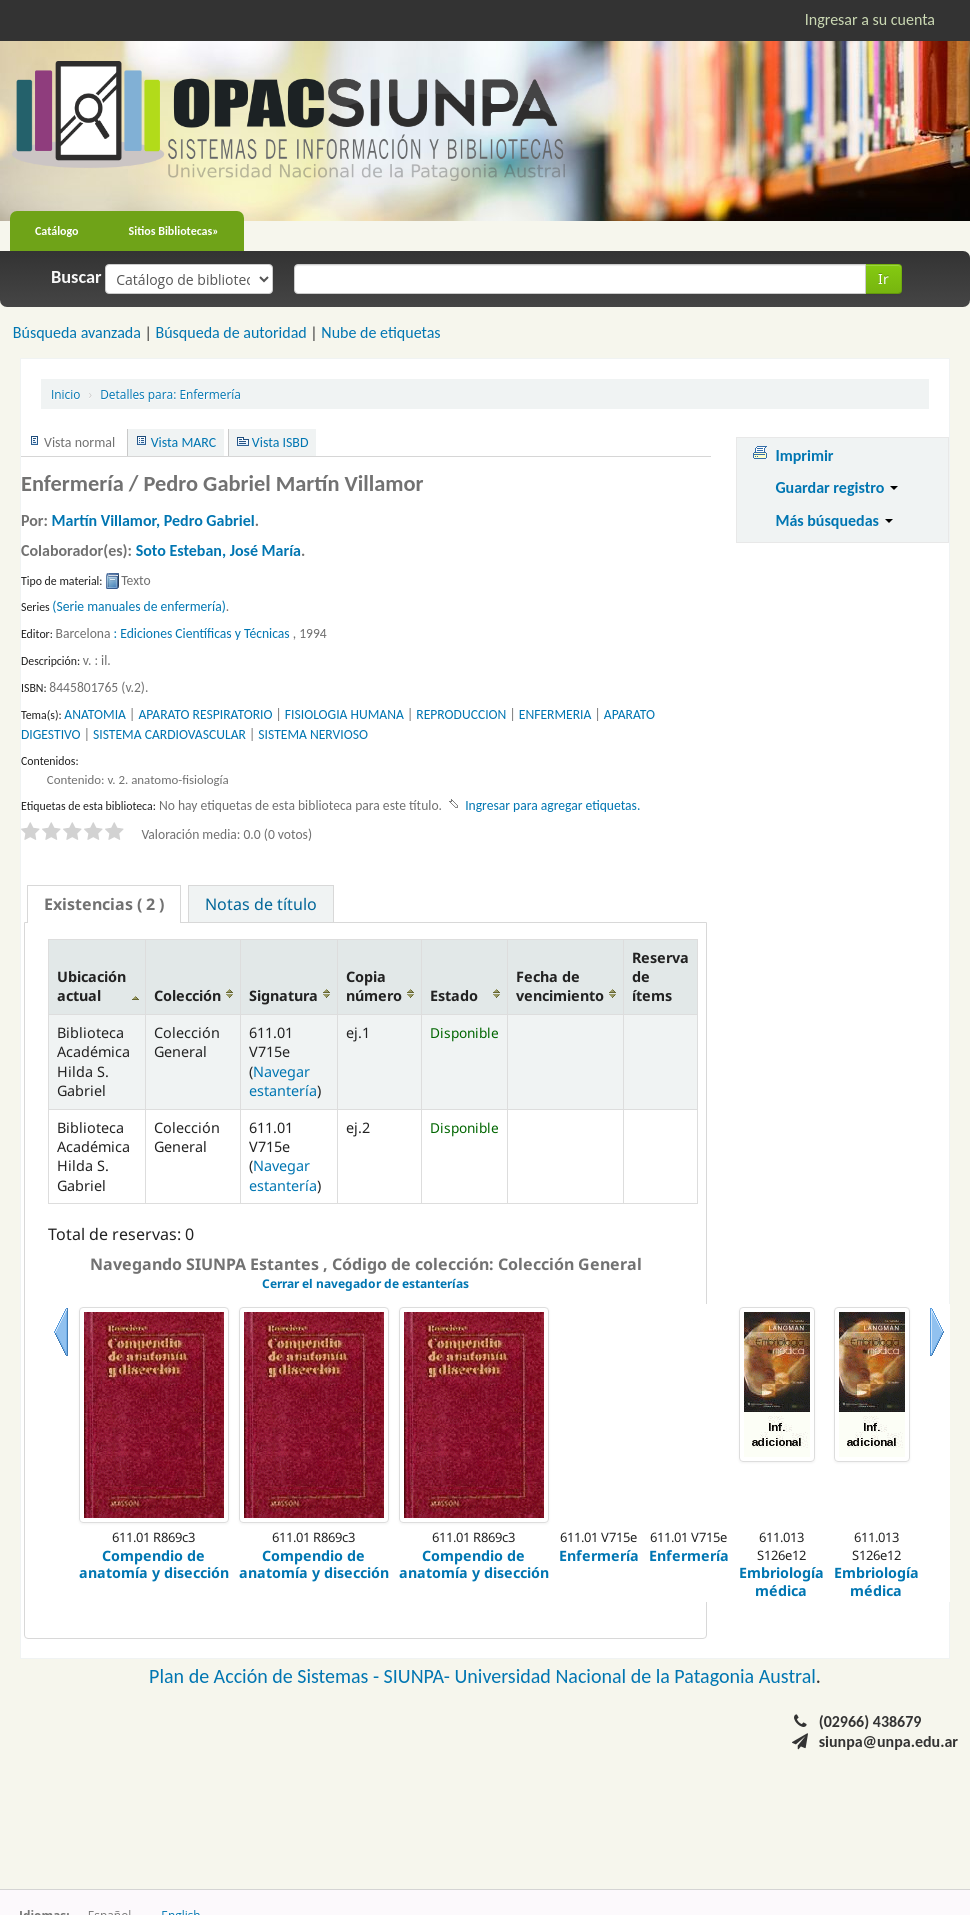 The height and width of the screenshot is (1915, 970). Describe the element at coordinates (552, 805) in the screenshot. I see `Ingresar para agregar etiquetas. [button]` at that location.